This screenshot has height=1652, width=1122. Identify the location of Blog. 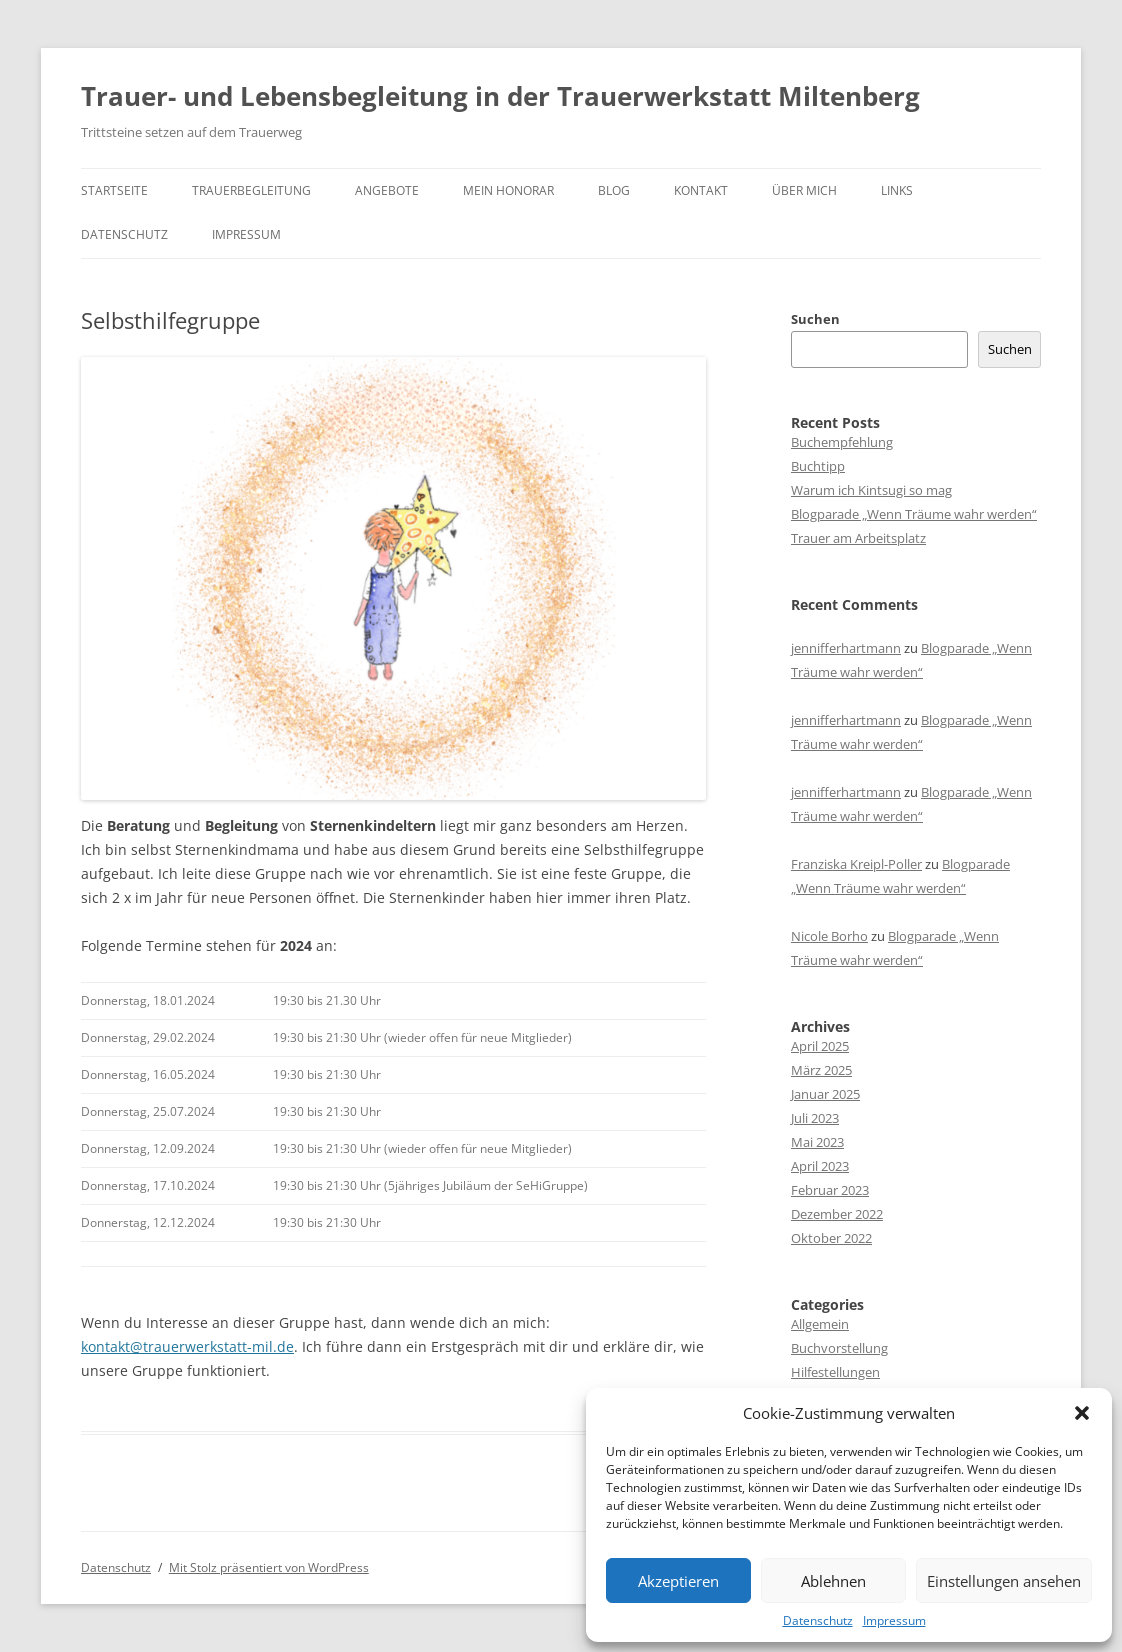
(614, 190).